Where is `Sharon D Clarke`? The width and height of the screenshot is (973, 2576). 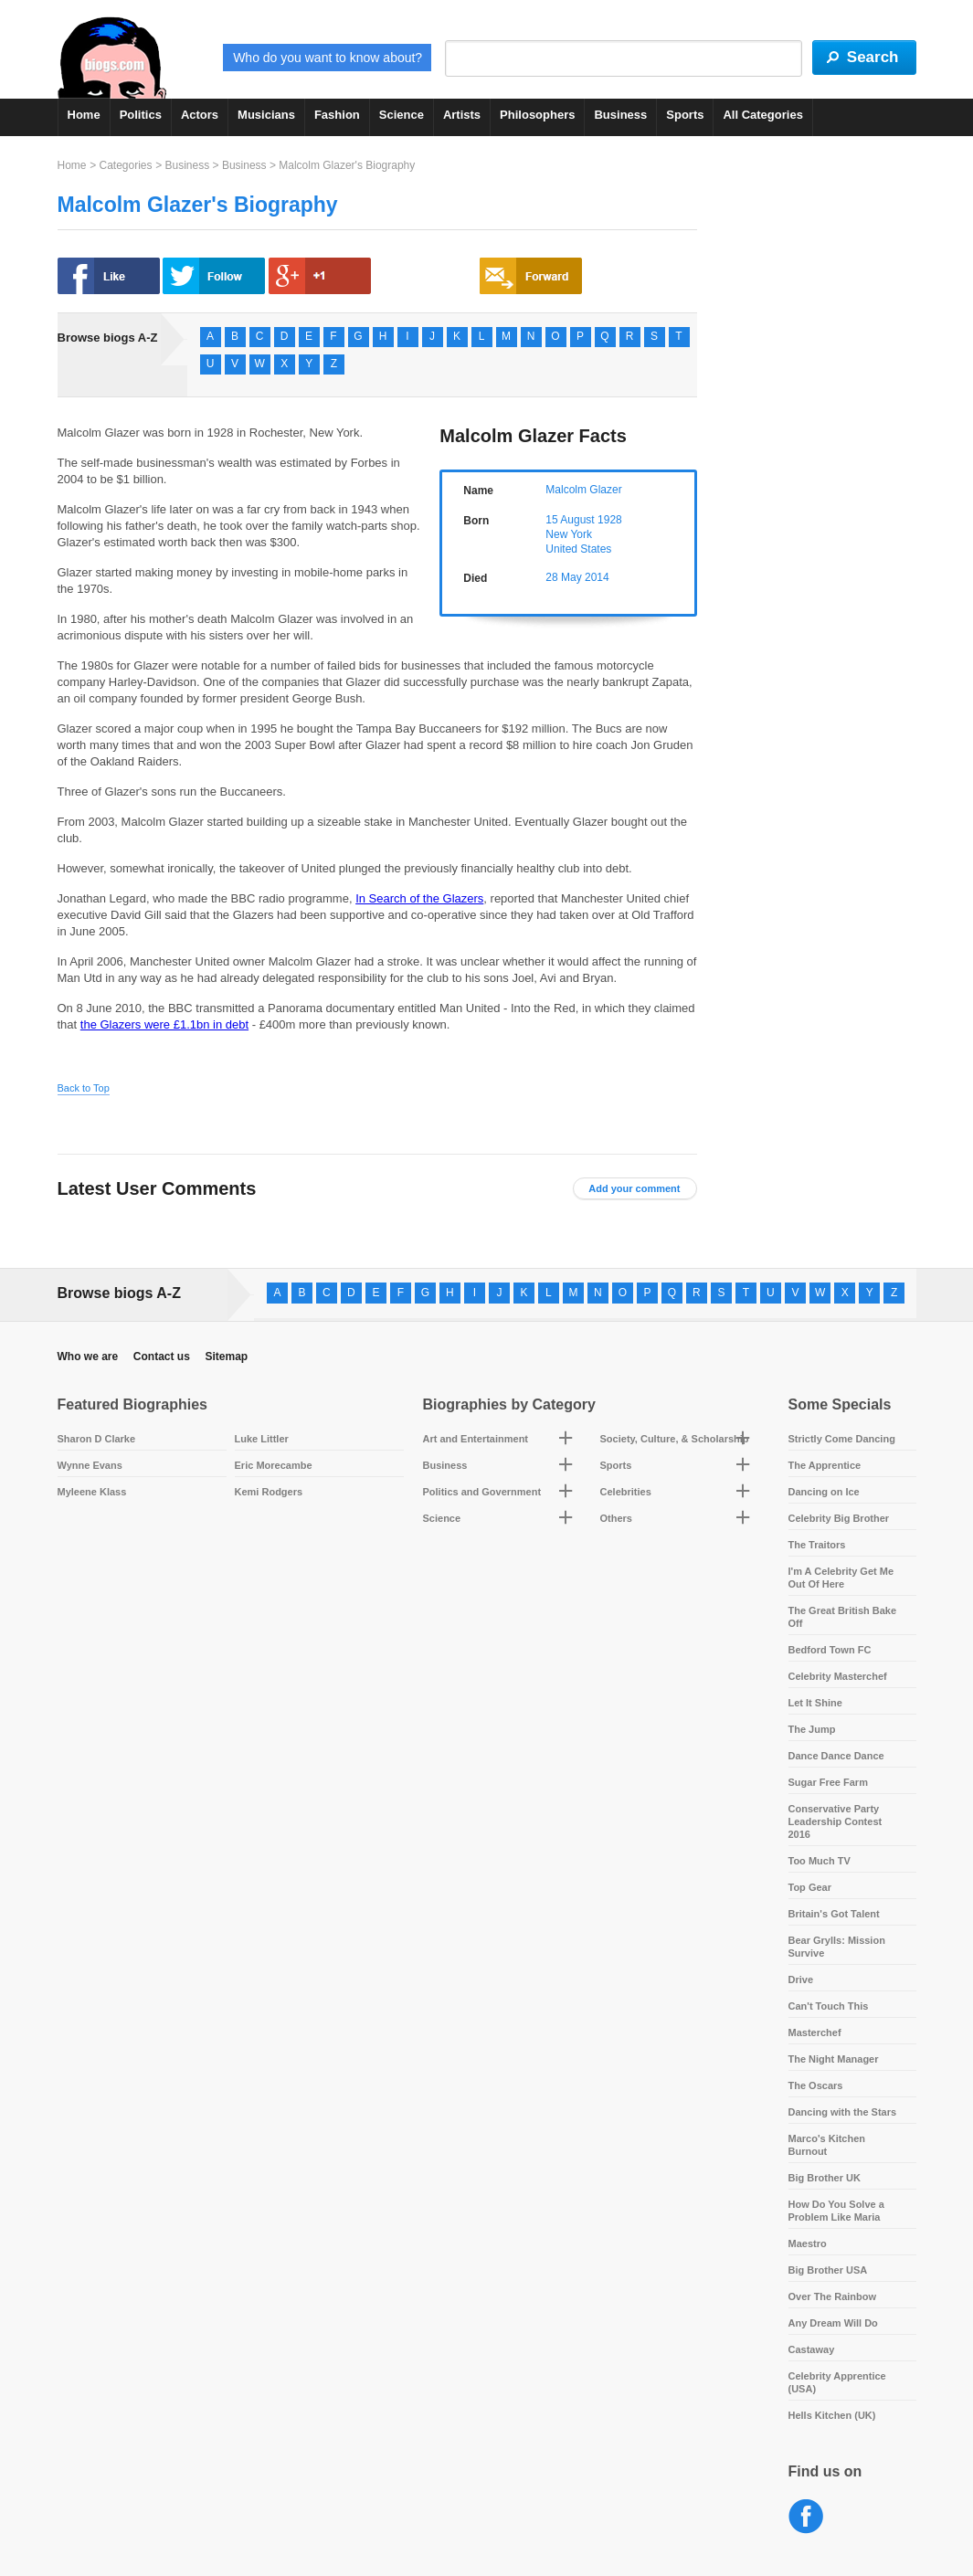 Sharon D Clarke is located at coordinates (97, 1438).